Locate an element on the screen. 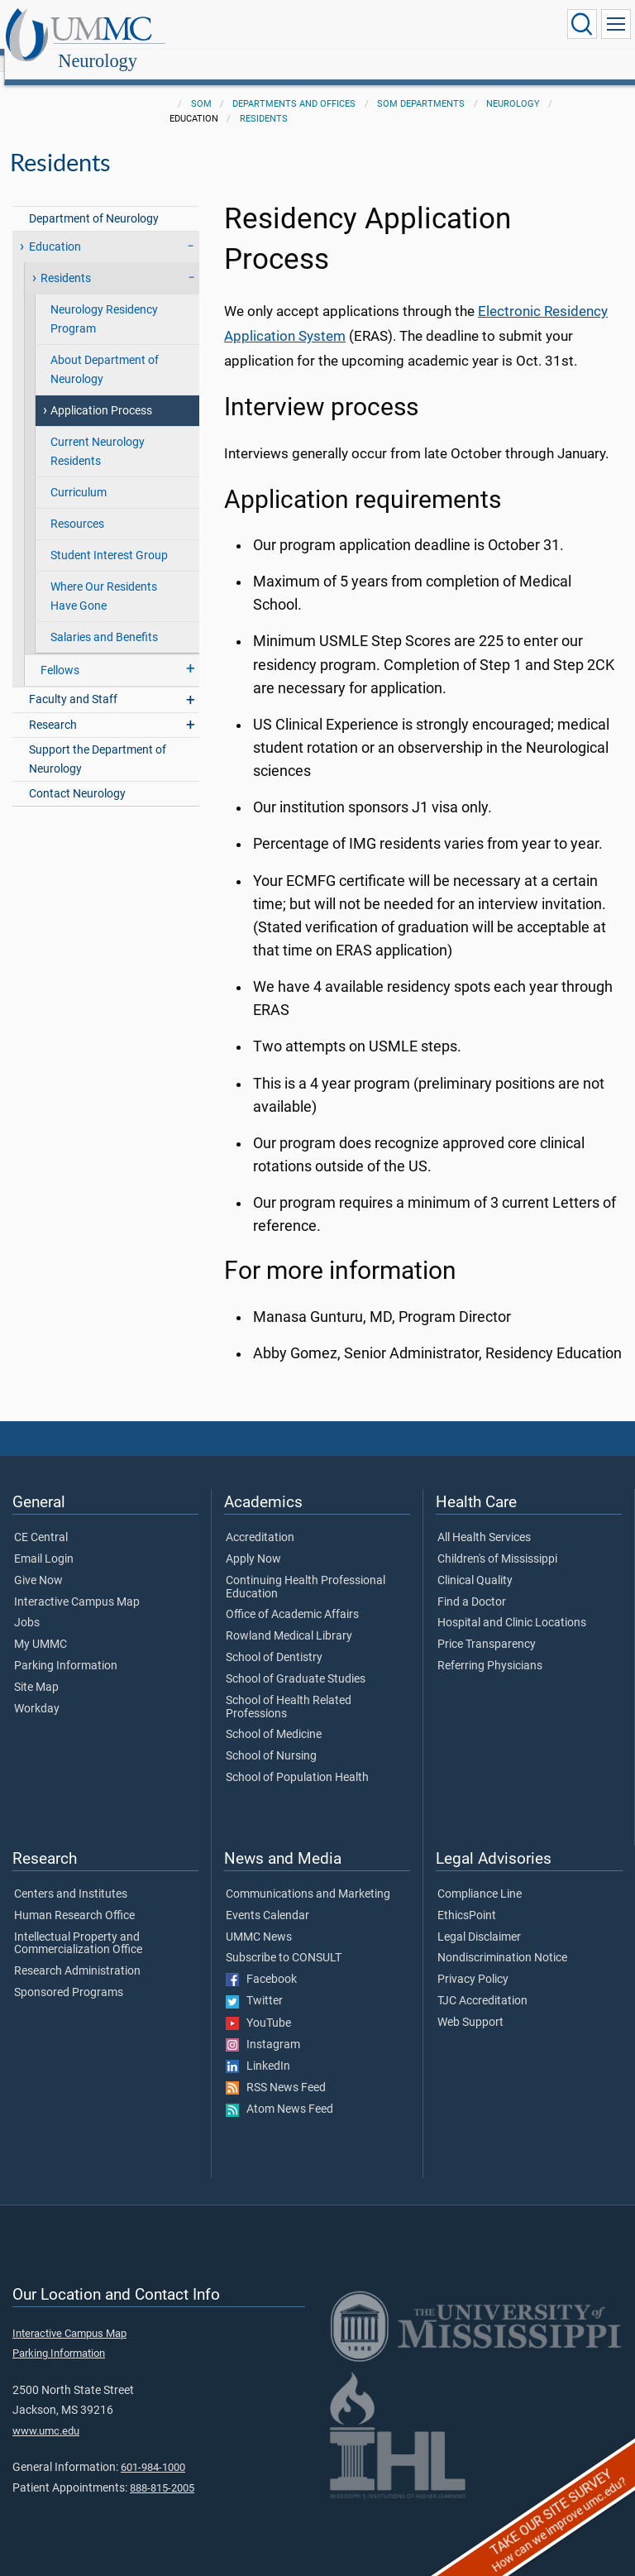  Intellectual Property and Commercialization Office is located at coordinates (78, 1926).